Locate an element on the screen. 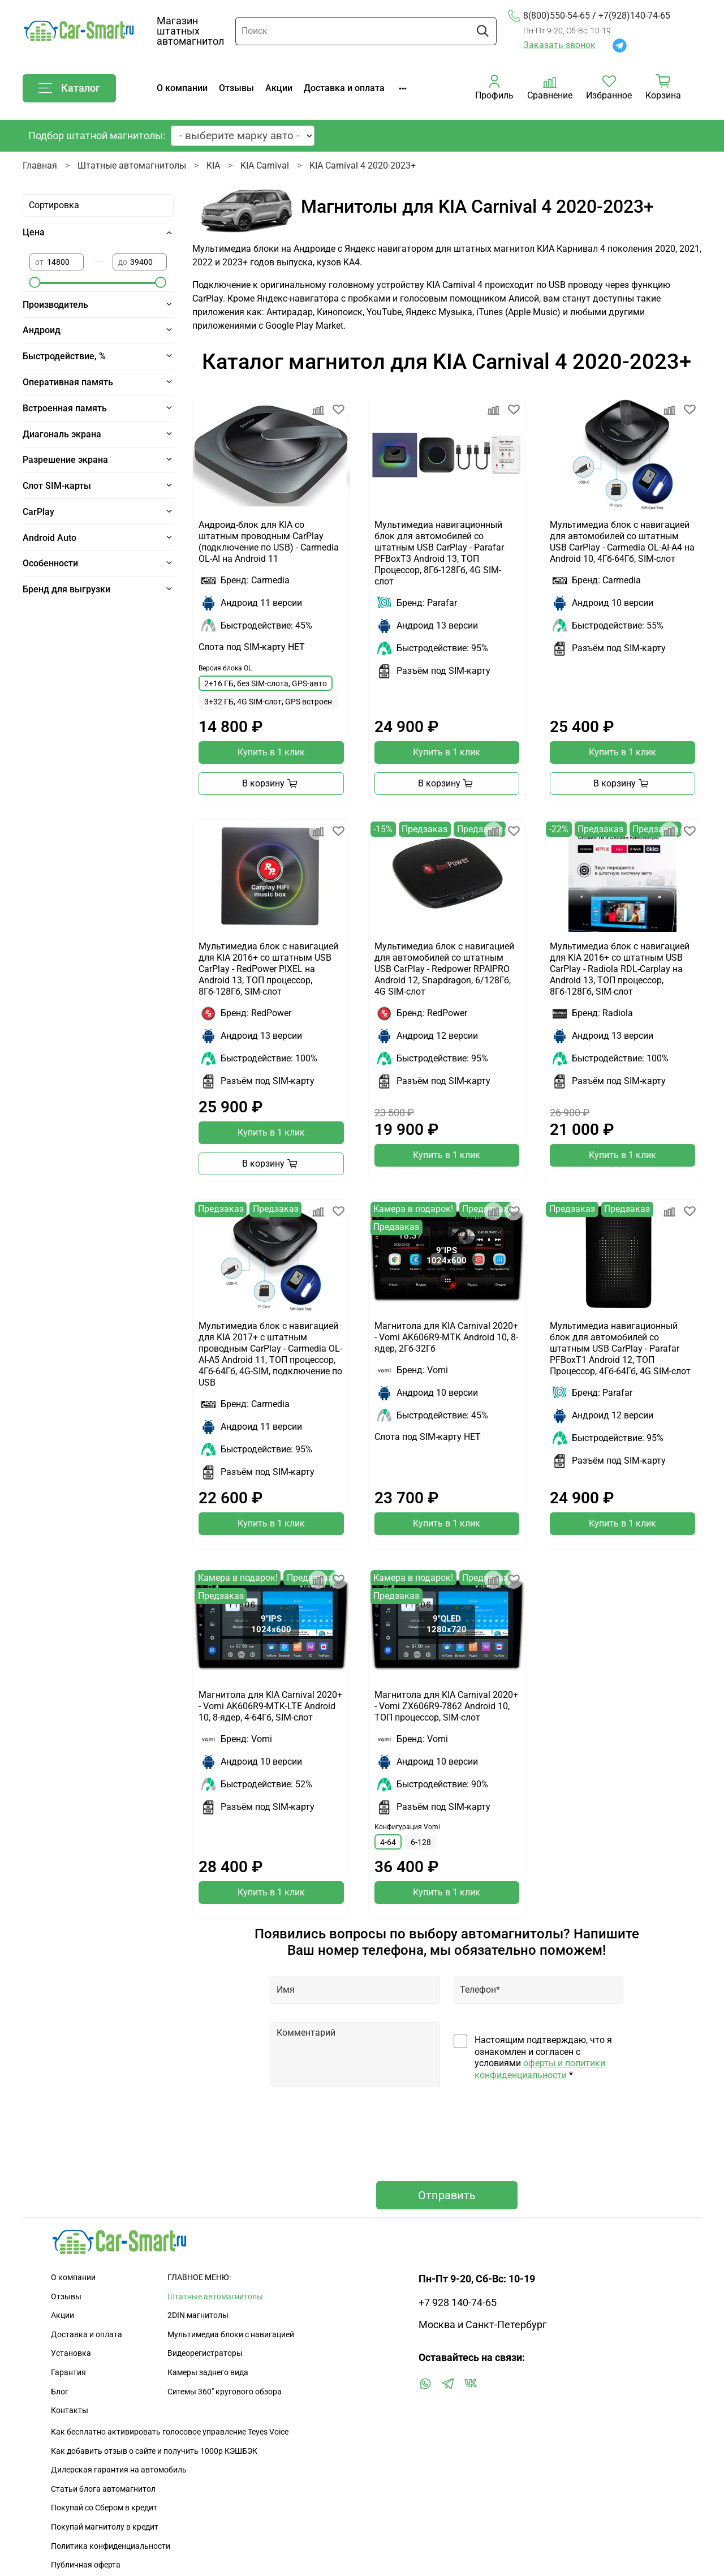 This screenshot has width=724, height=2576. Акции is located at coordinates (278, 88).